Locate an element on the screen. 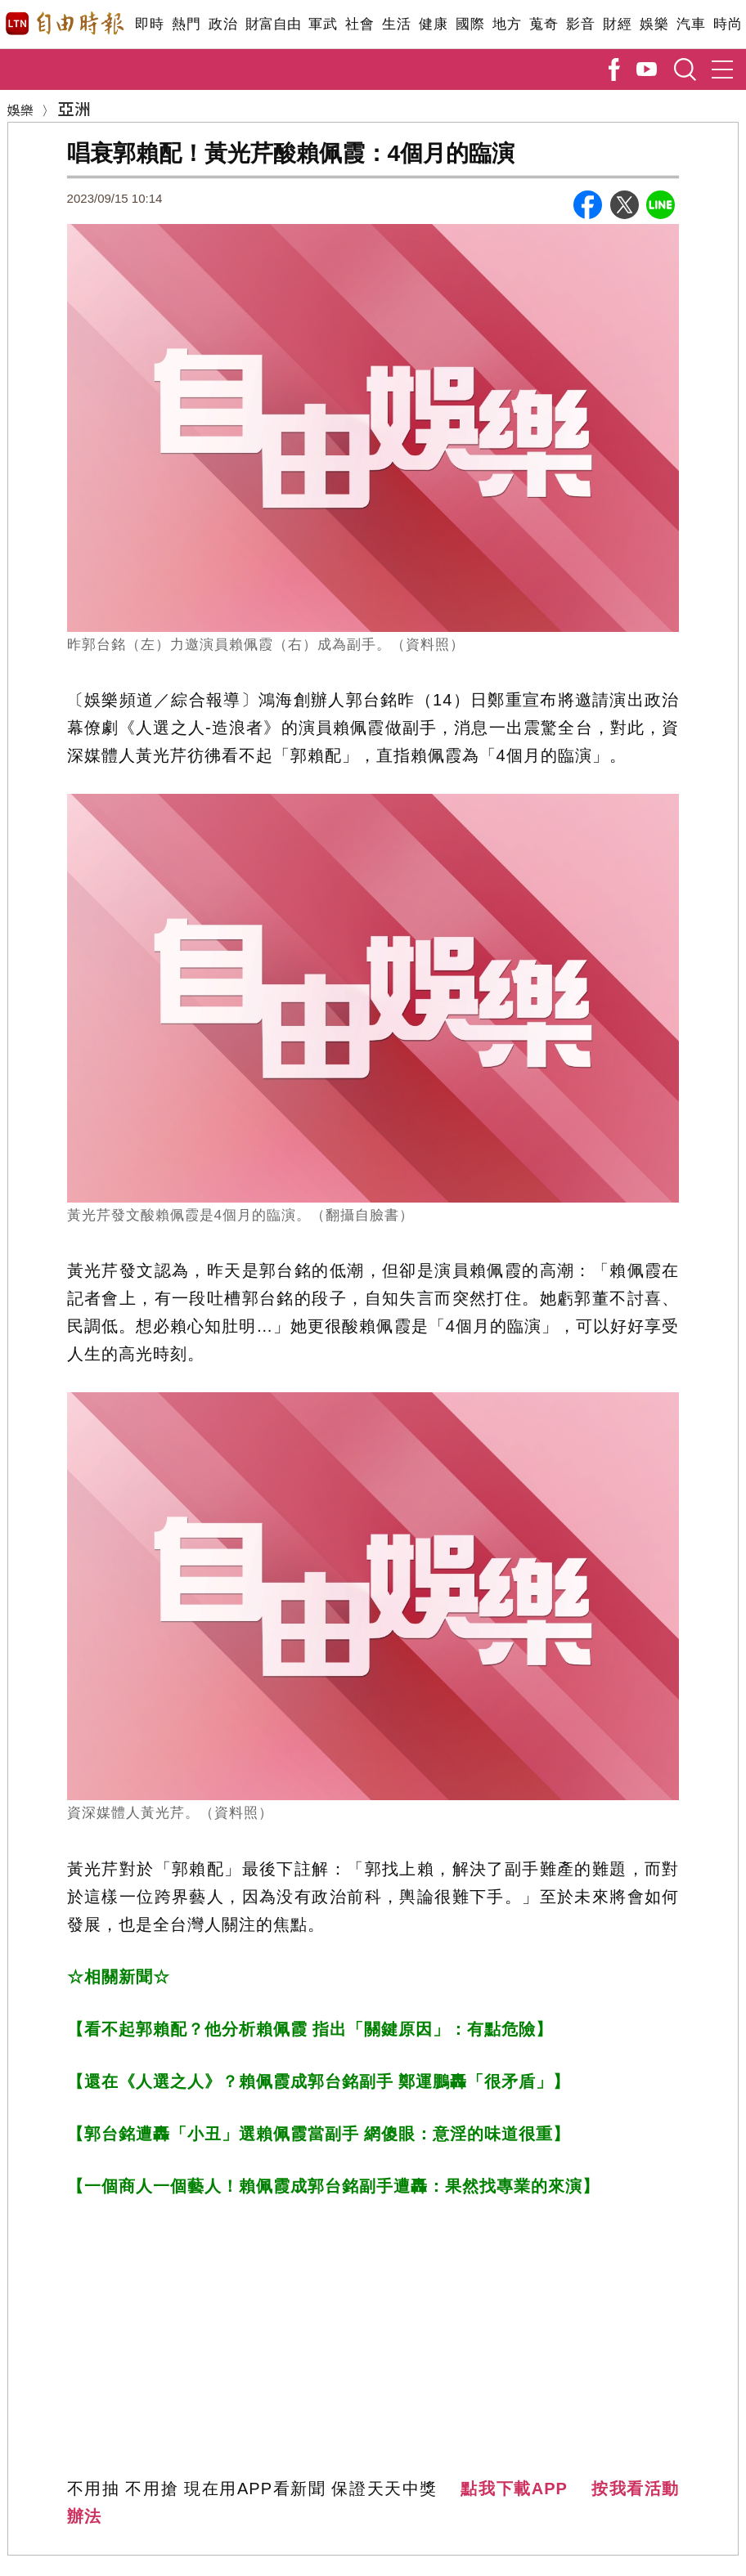 This screenshot has height=2576, width=746. 社會 is located at coordinates (359, 24).